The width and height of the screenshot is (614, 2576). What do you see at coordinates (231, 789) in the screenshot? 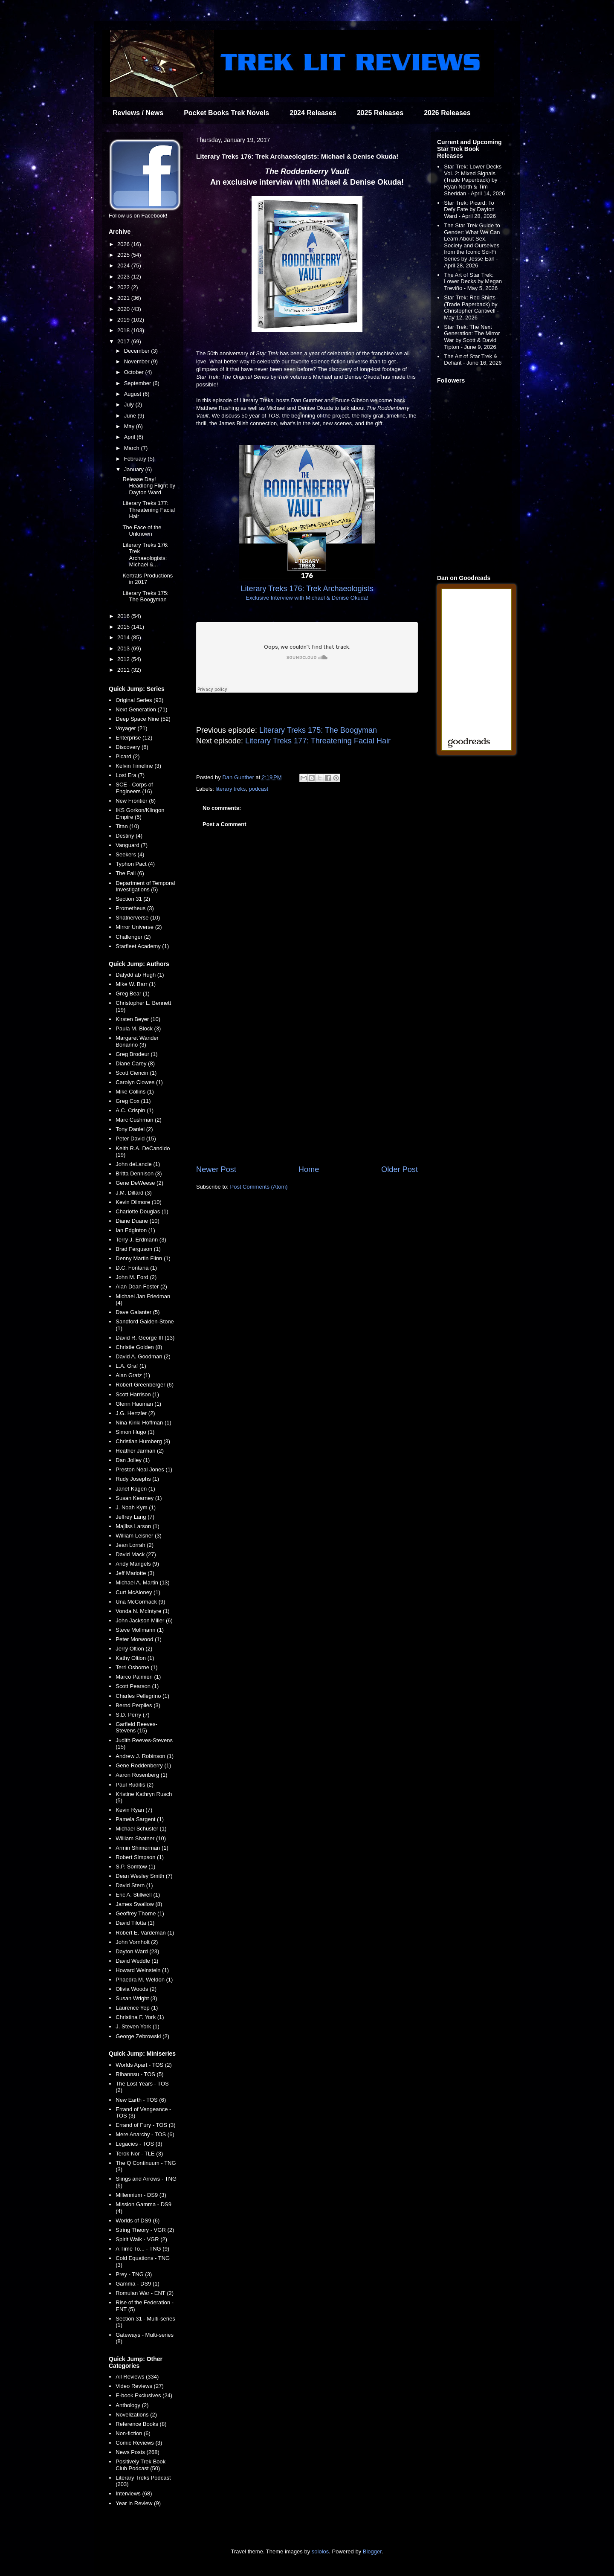
I see `literary treks` at bounding box center [231, 789].